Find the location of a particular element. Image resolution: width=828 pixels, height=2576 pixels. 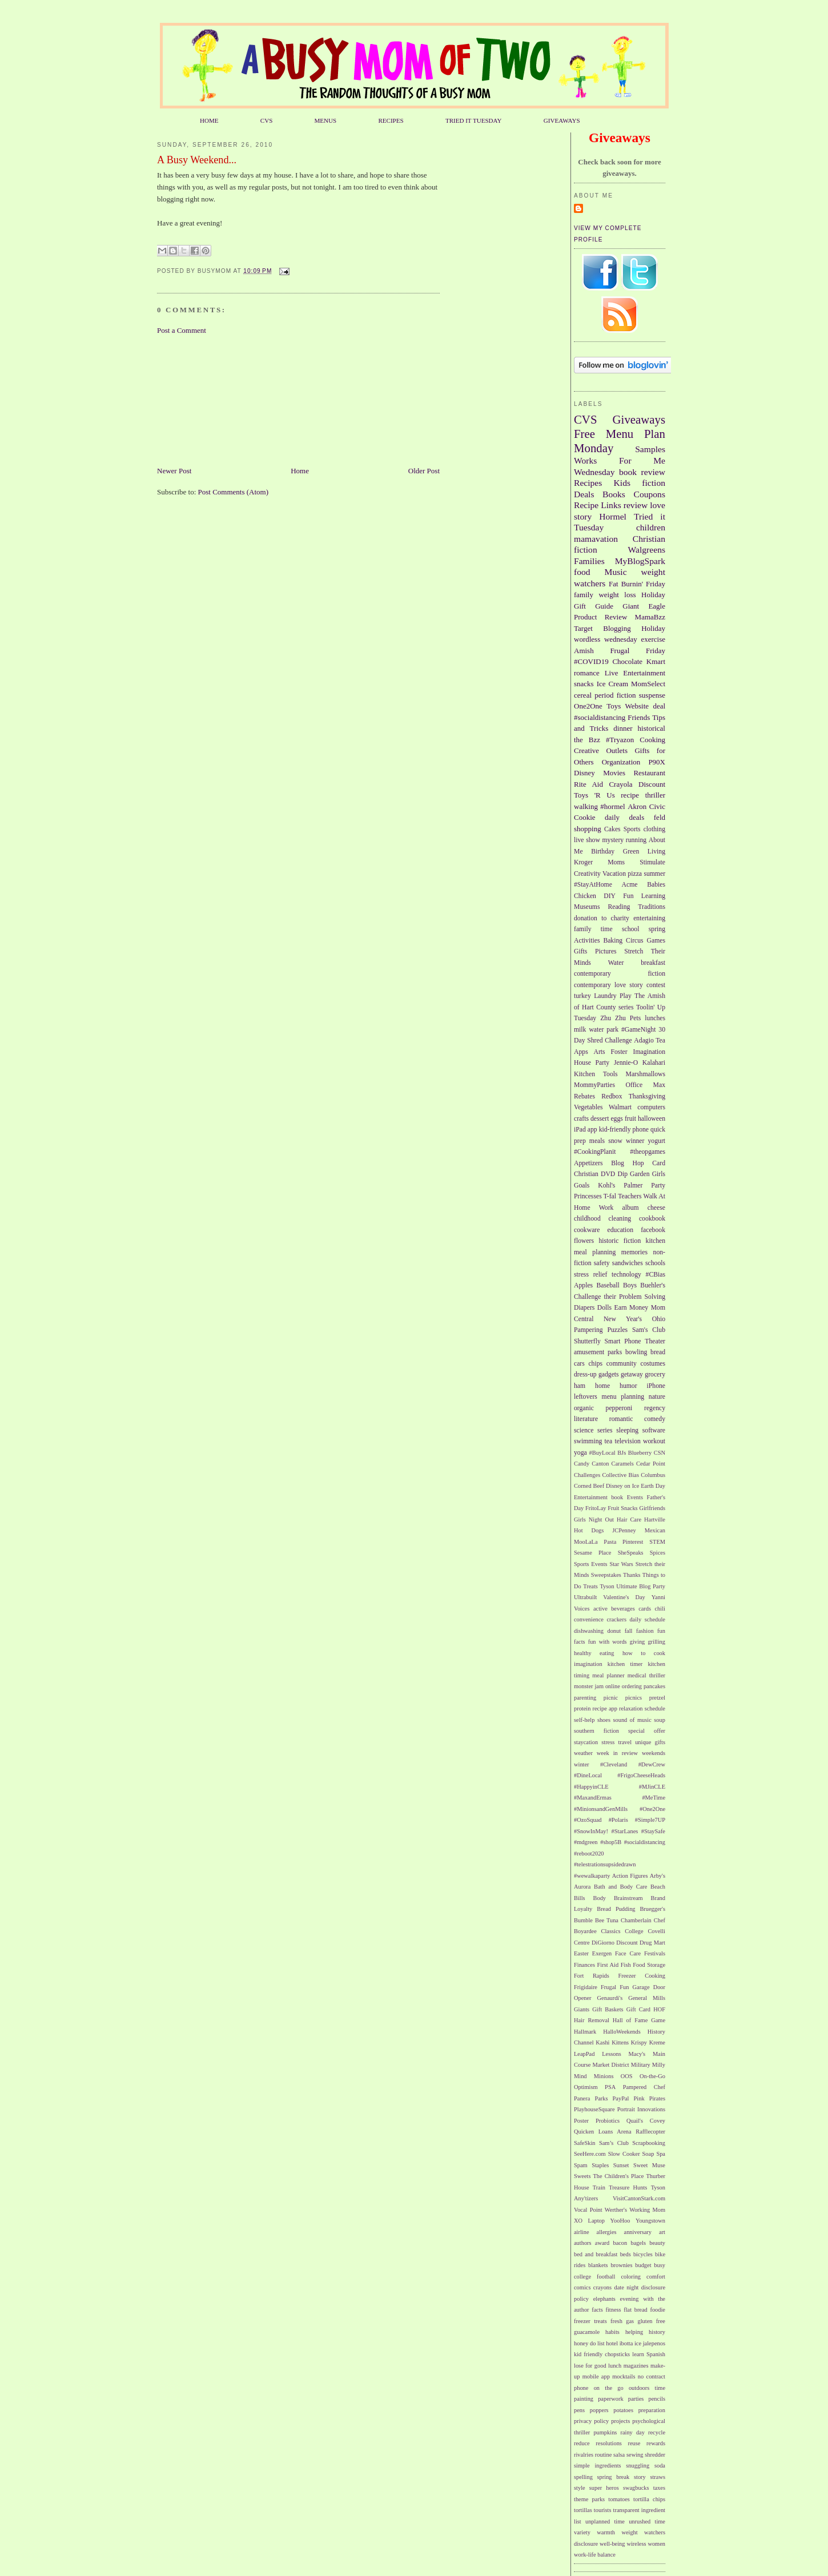

donut is located at coordinates (614, 1631).